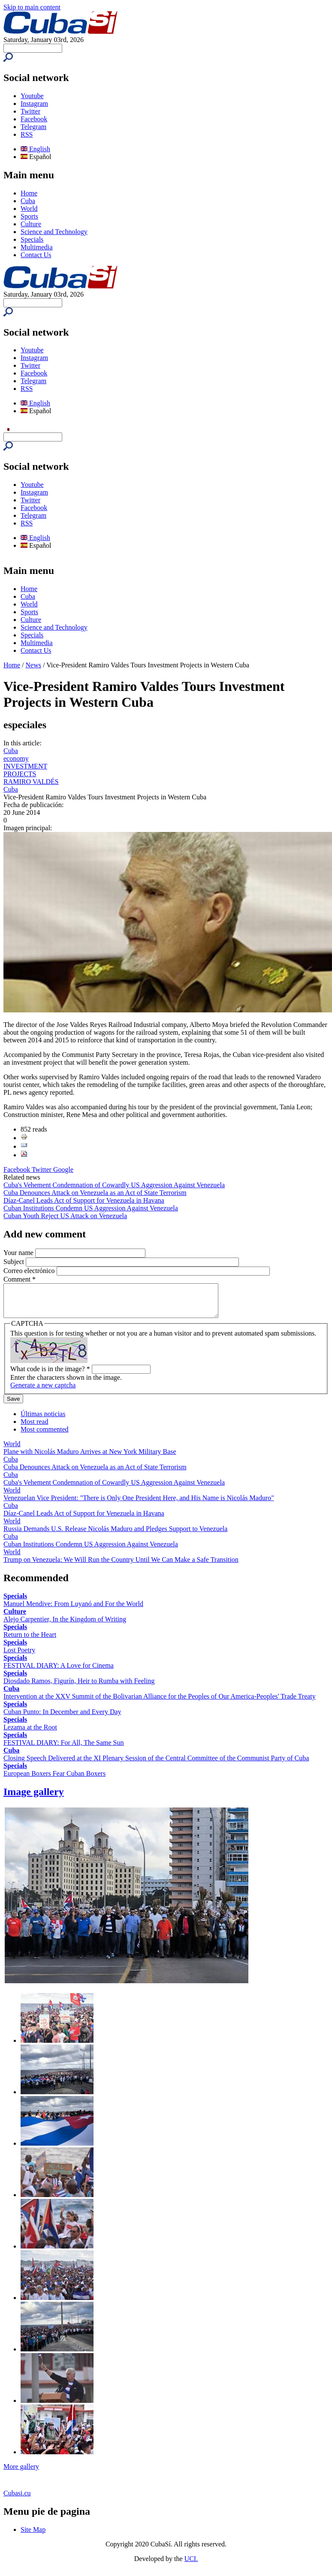 This screenshot has width=332, height=2576. Describe the element at coordinates (63, 1749) in the screenshot. I see `FESTIVAL DIARY: For All, The Same Sun` at that location.